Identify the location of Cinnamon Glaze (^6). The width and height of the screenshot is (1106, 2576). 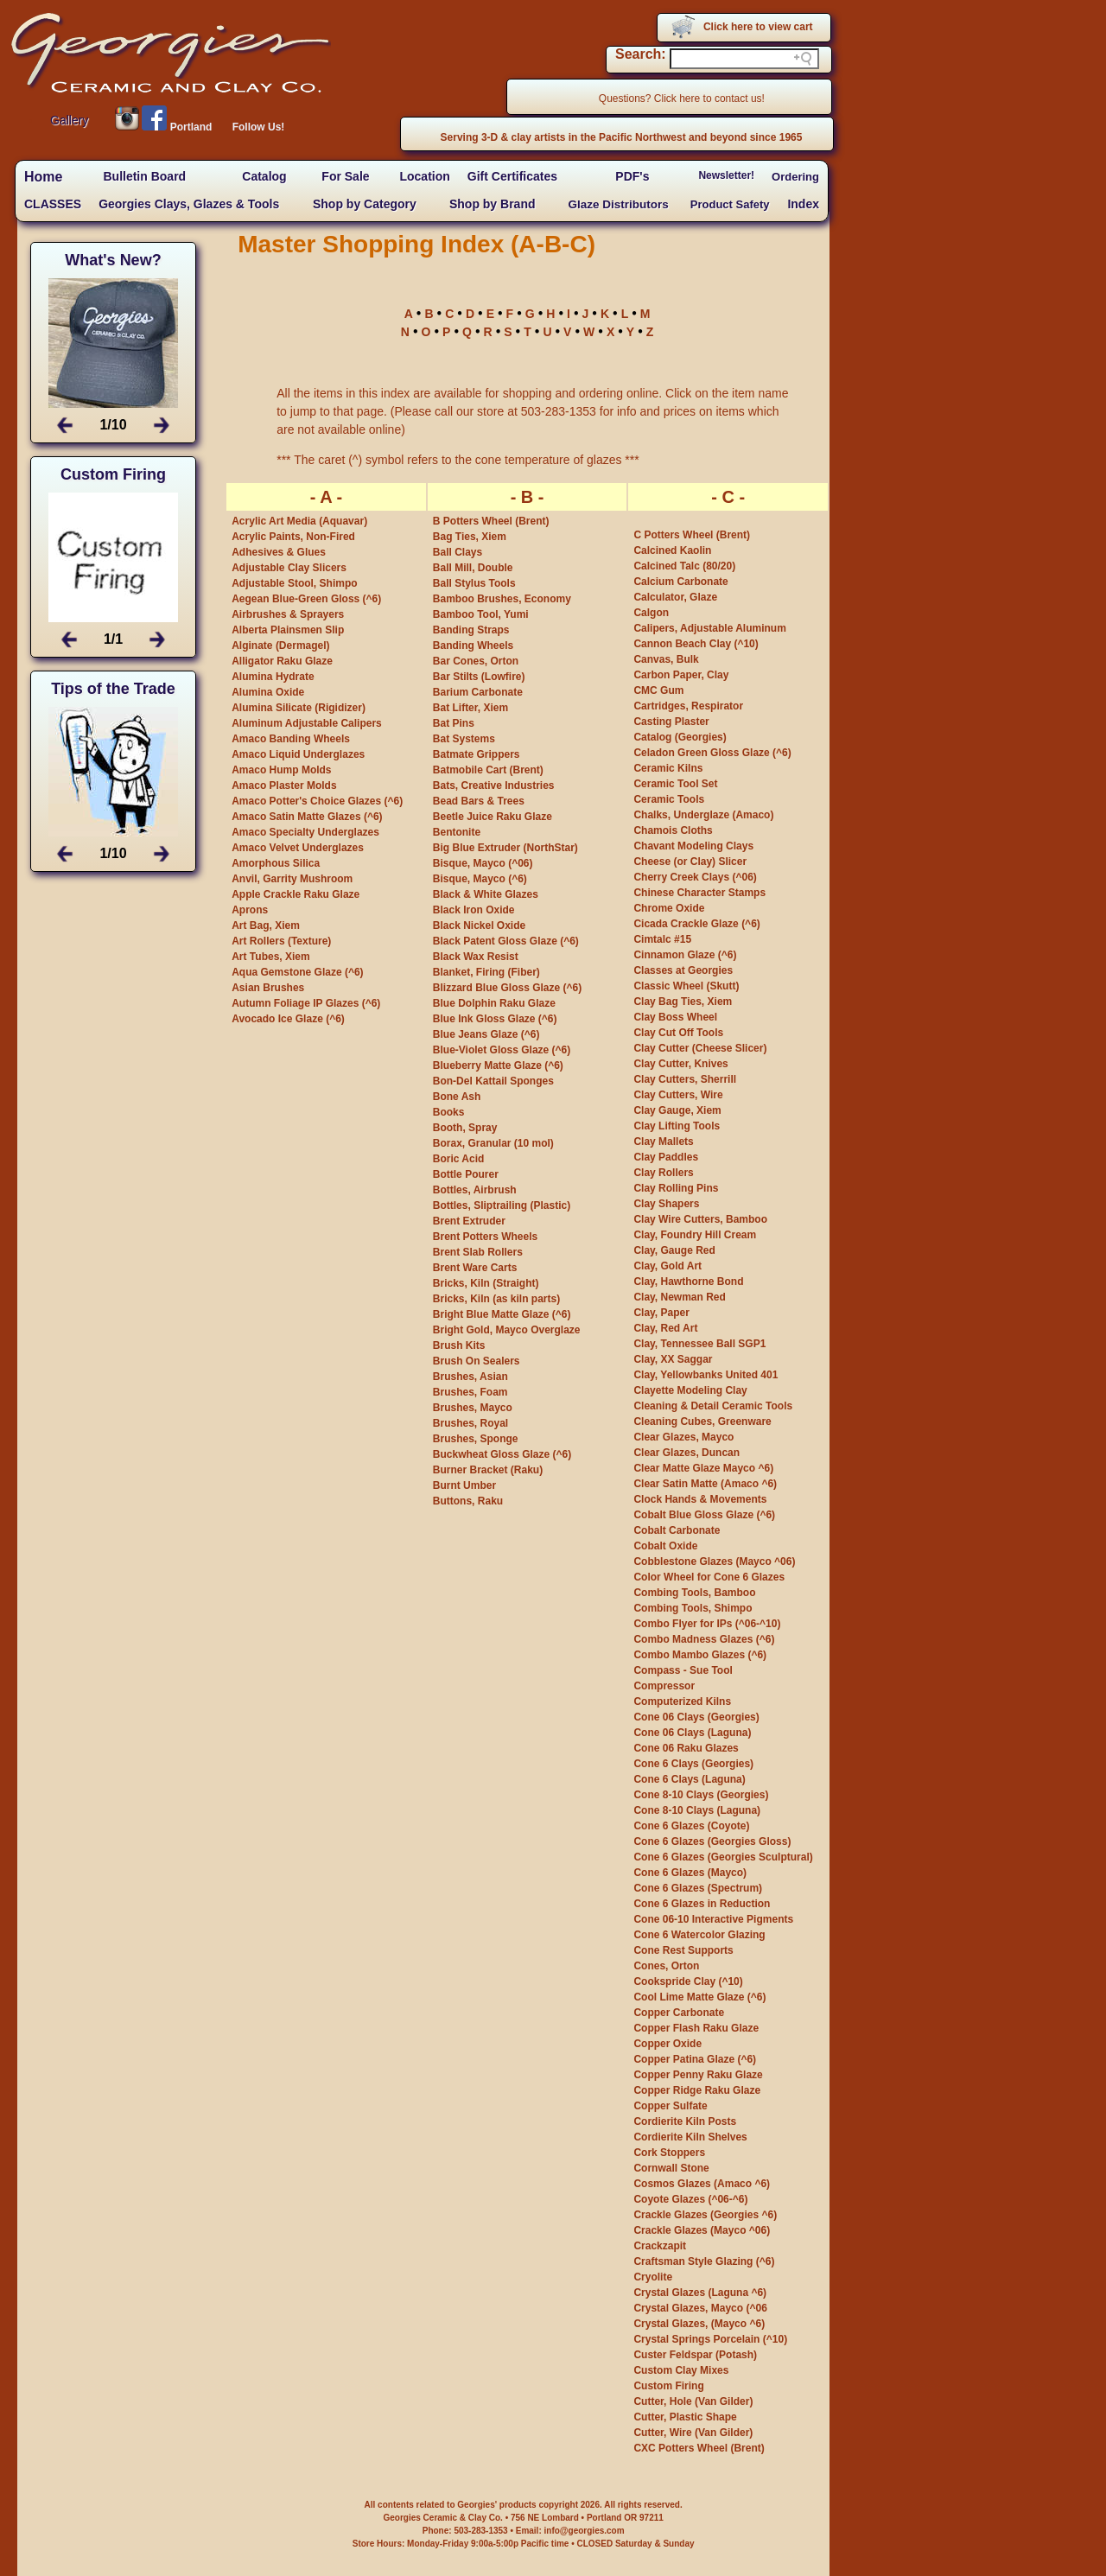
(684, 955).